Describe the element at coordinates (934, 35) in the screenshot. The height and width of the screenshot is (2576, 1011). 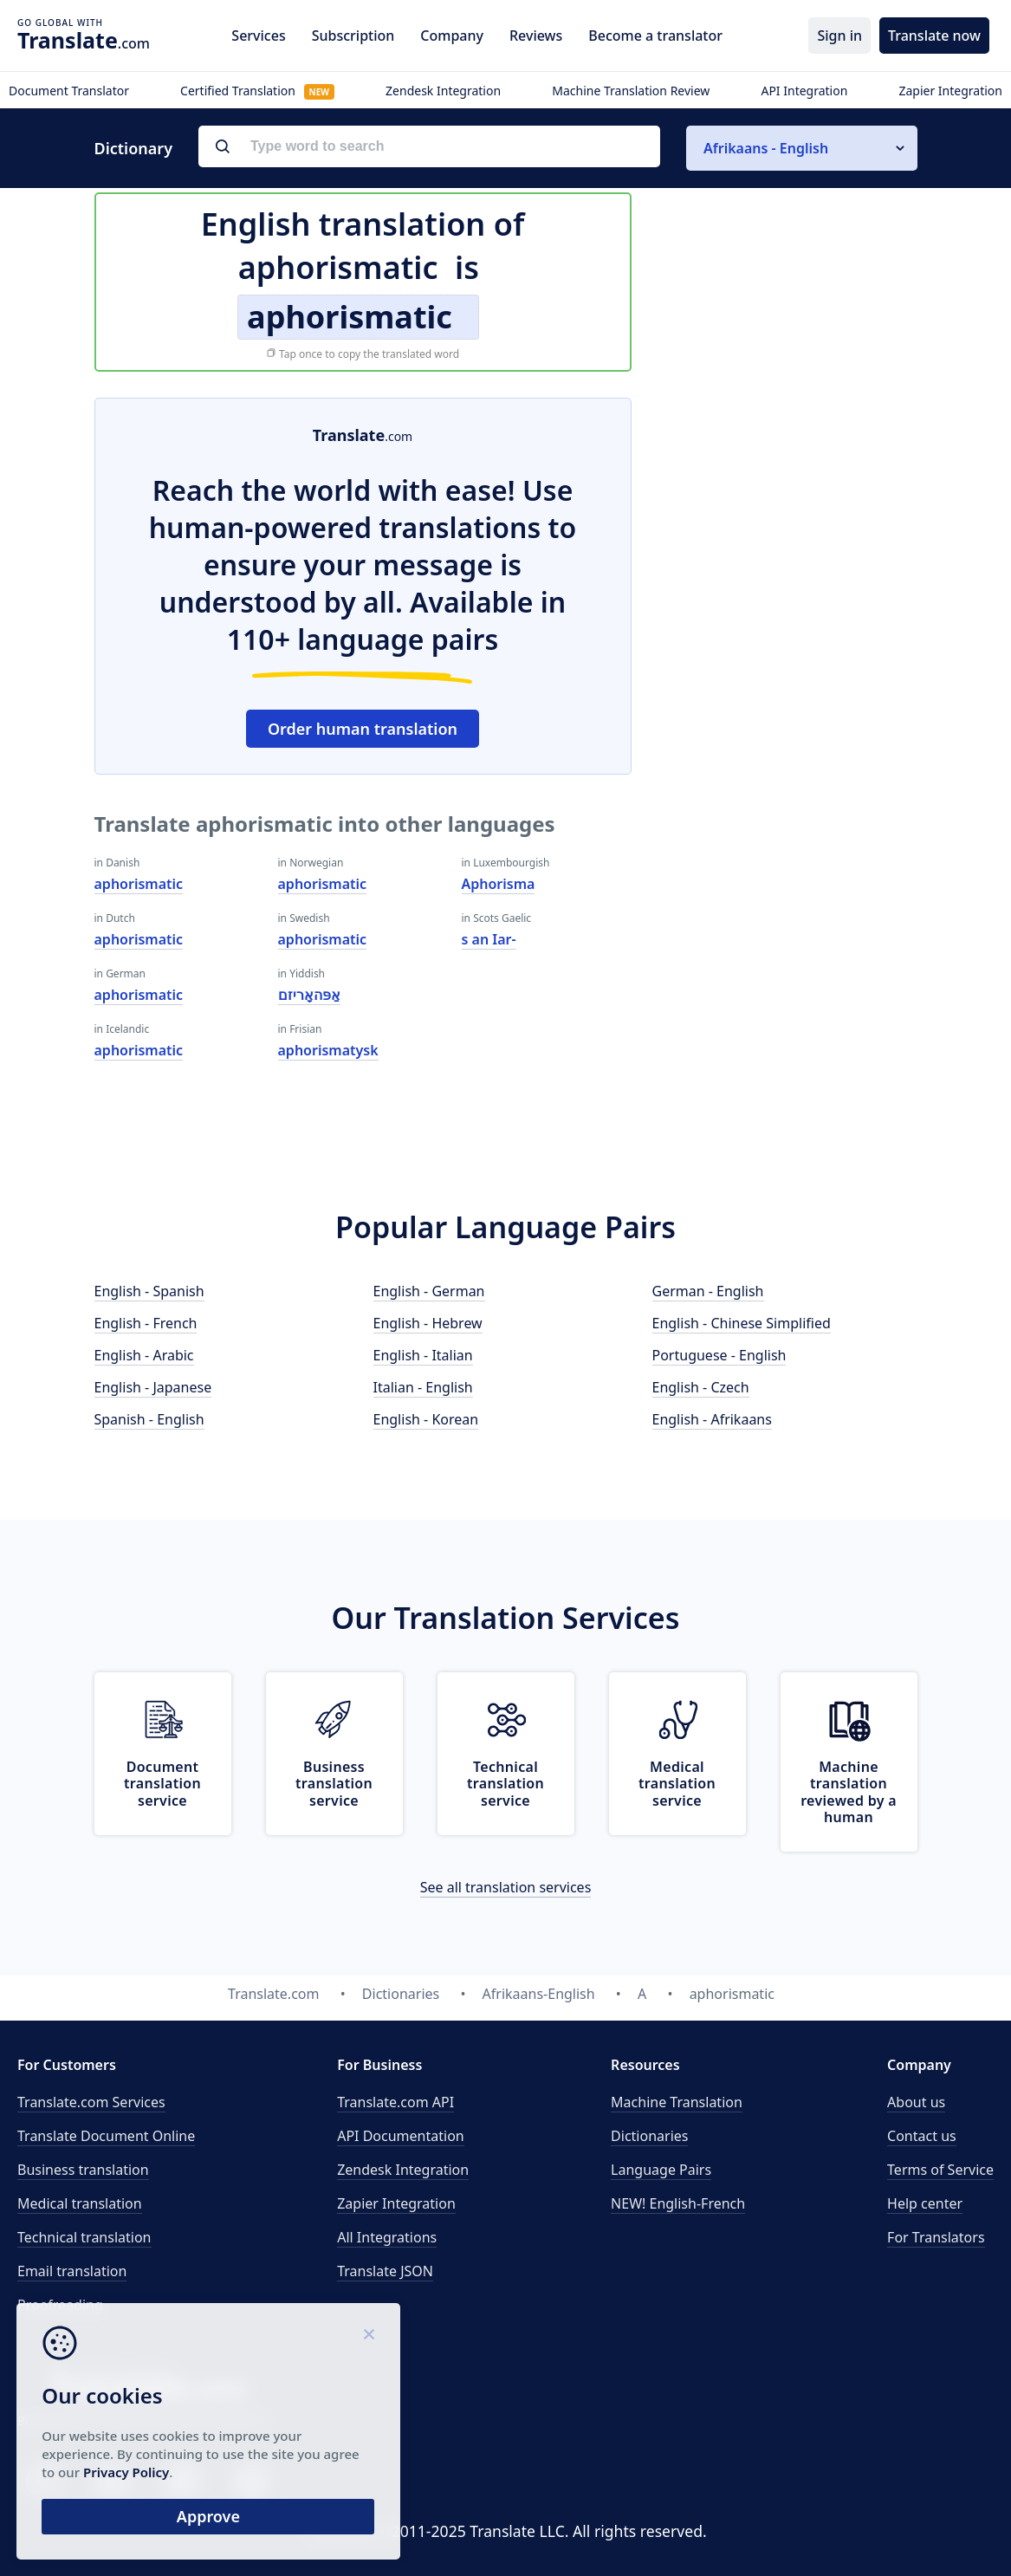
I see `Translate now` at that location.